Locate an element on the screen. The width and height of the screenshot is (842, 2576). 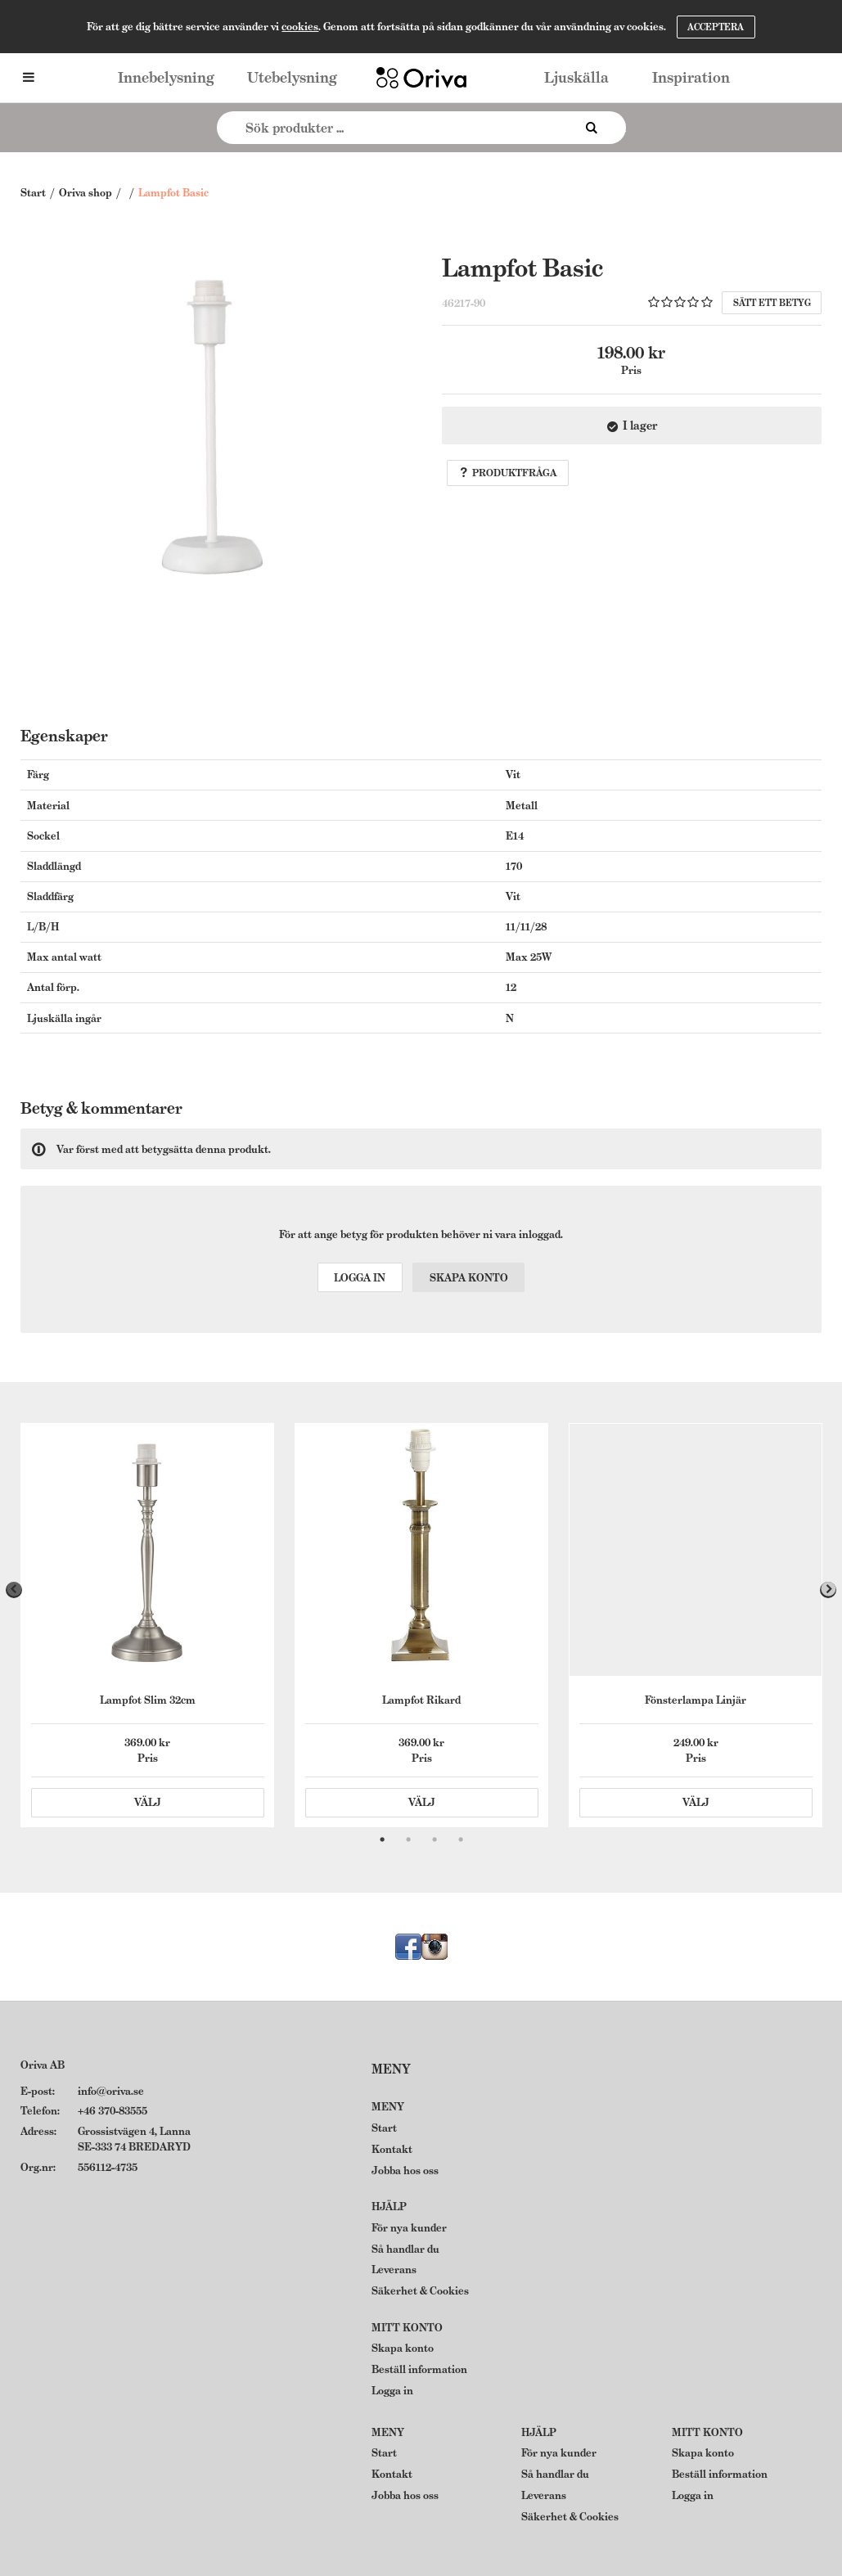
Skapa konto is located at coordinates (469, 1278).